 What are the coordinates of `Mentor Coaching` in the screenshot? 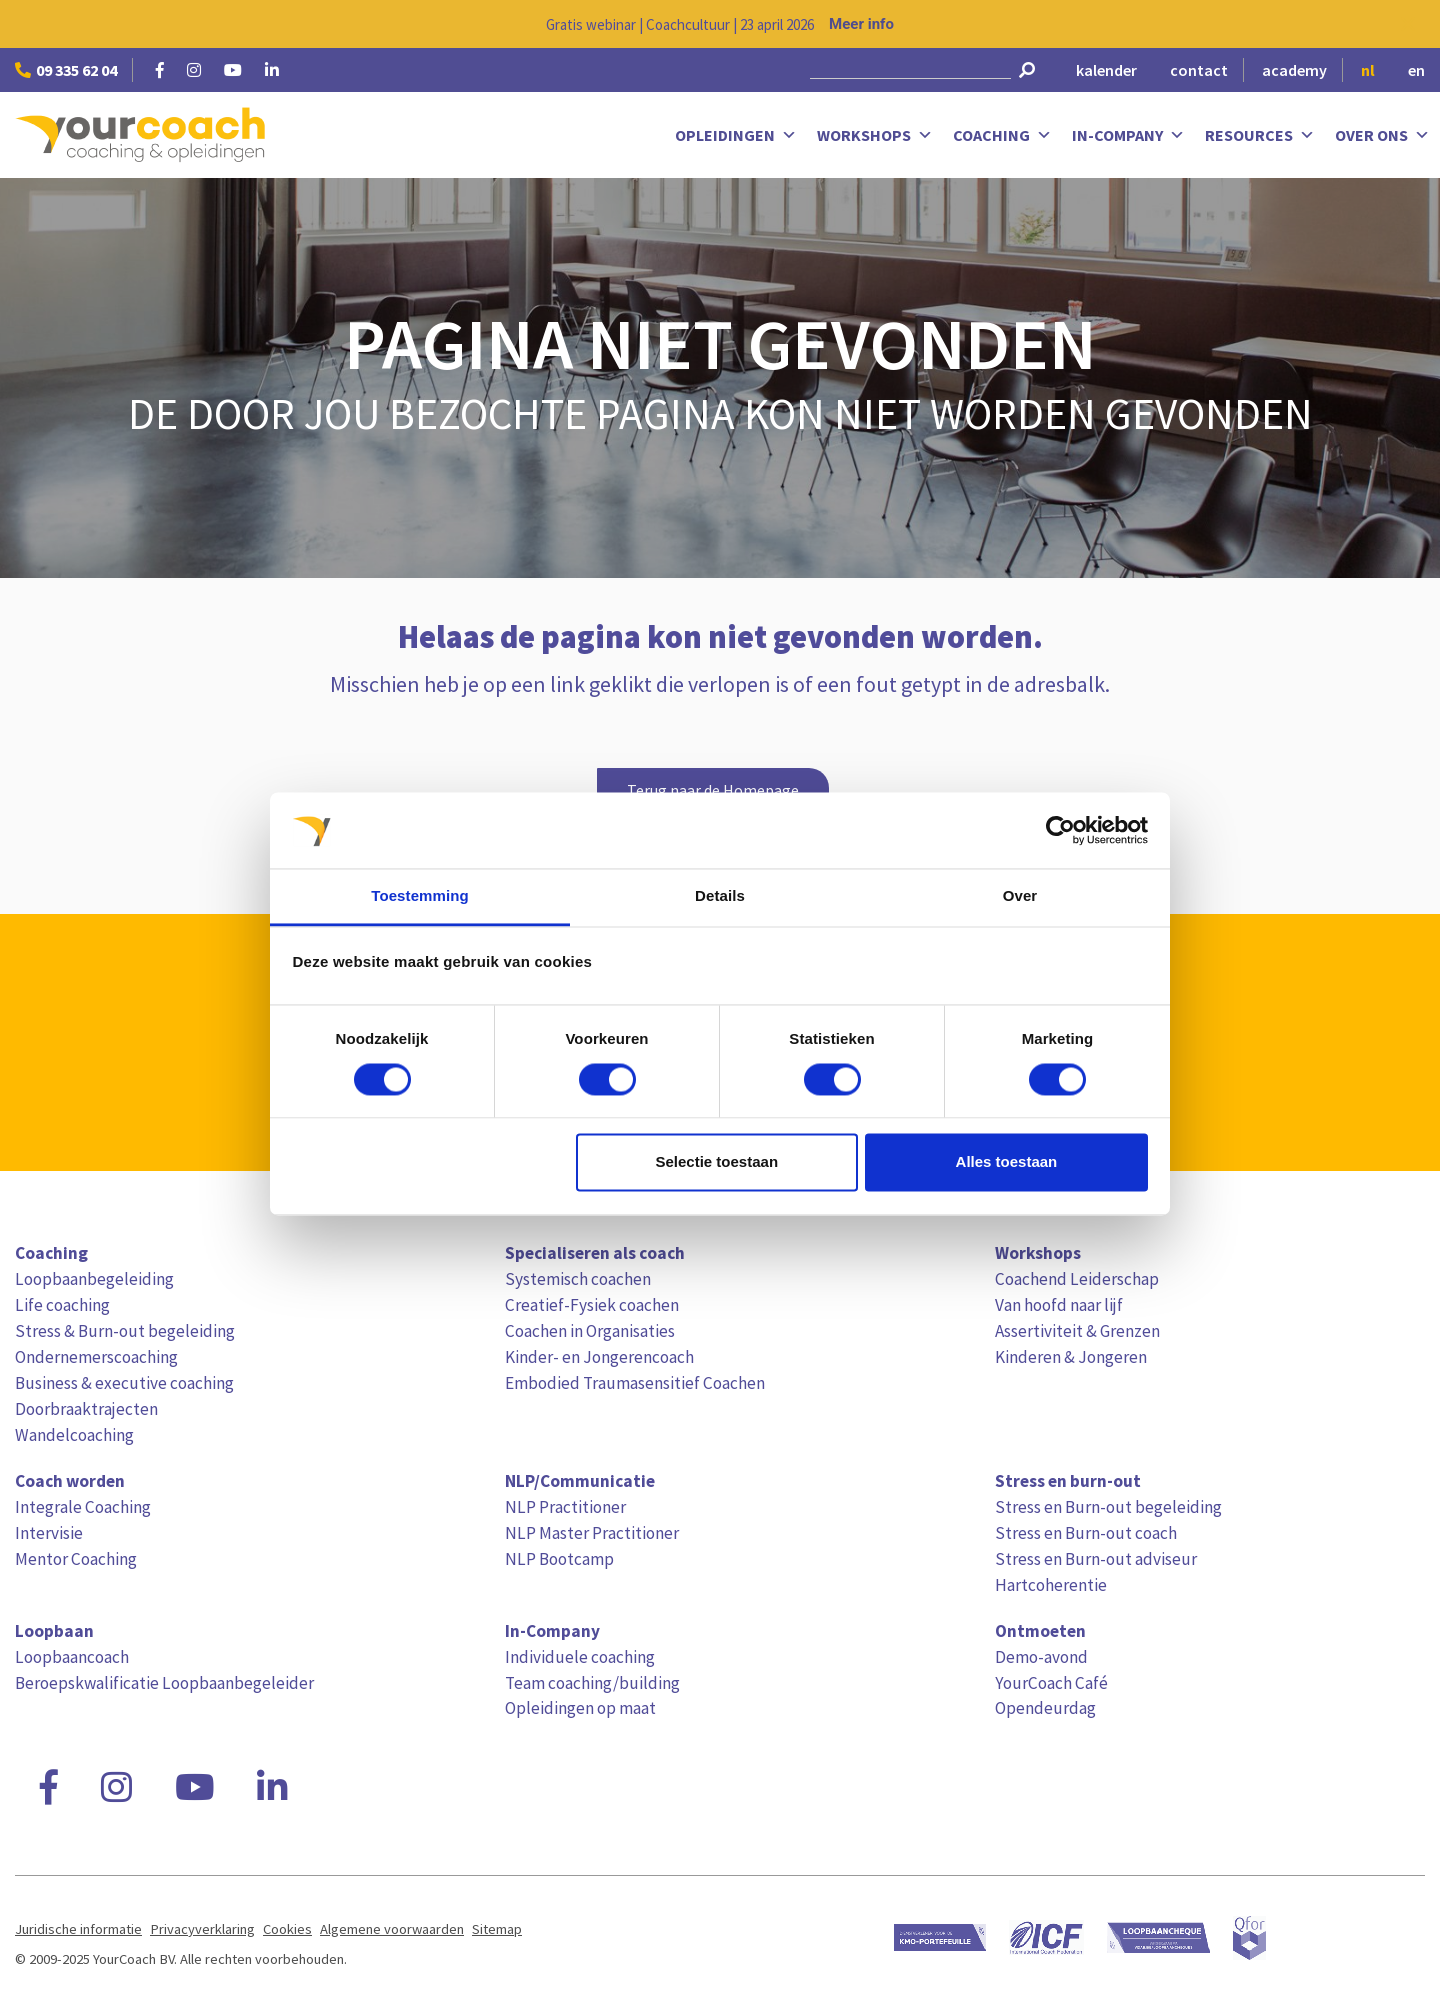 It's located at (76, 1559).